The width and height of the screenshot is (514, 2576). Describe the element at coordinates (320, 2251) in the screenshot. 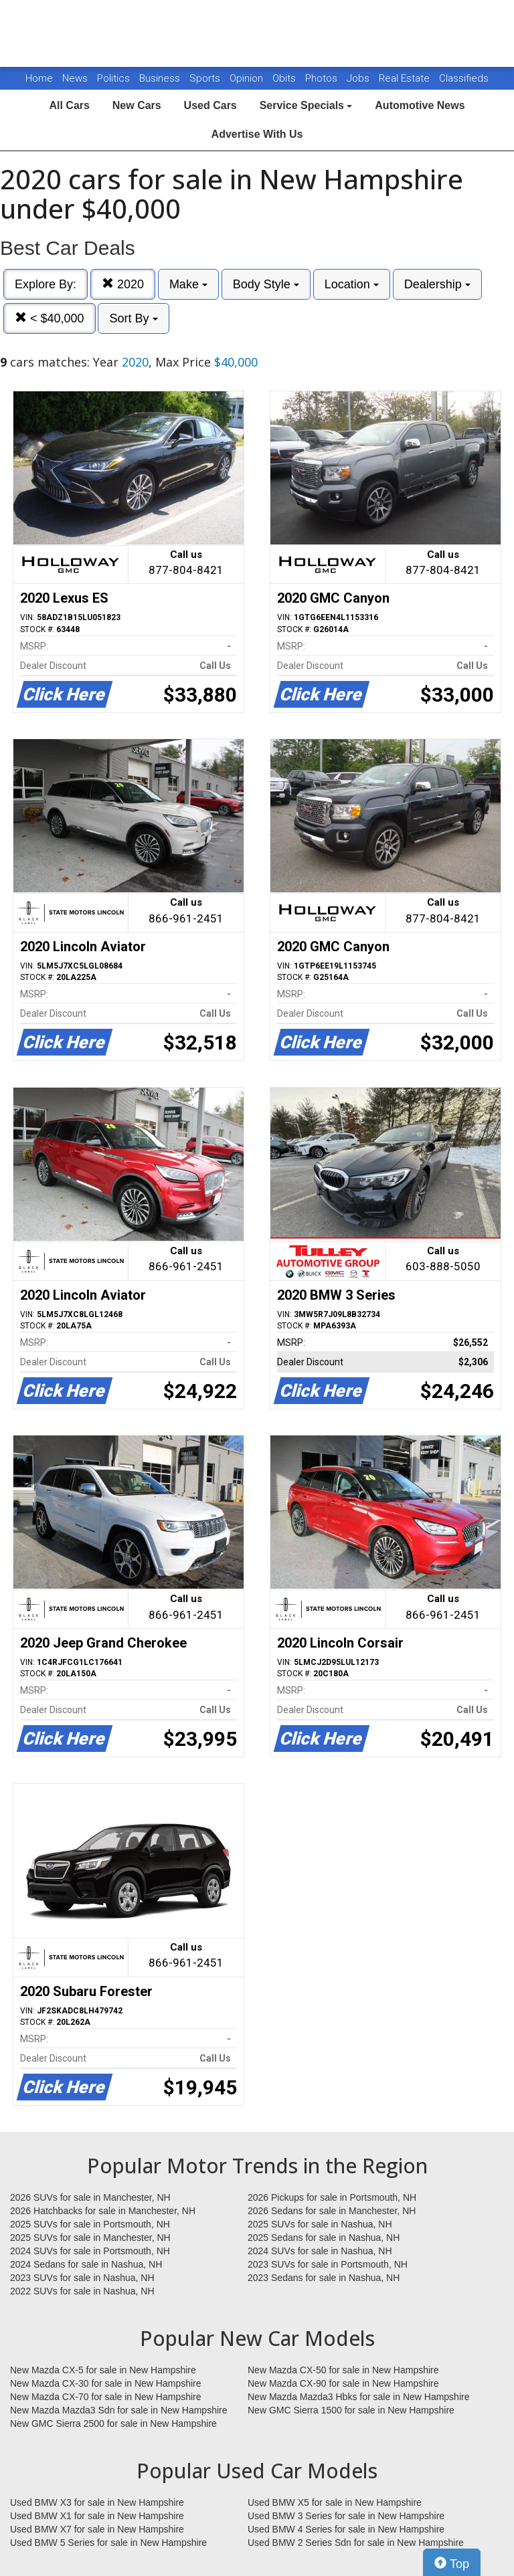

I see `2024 SUVs for sale in Nashua, NH` at that location.